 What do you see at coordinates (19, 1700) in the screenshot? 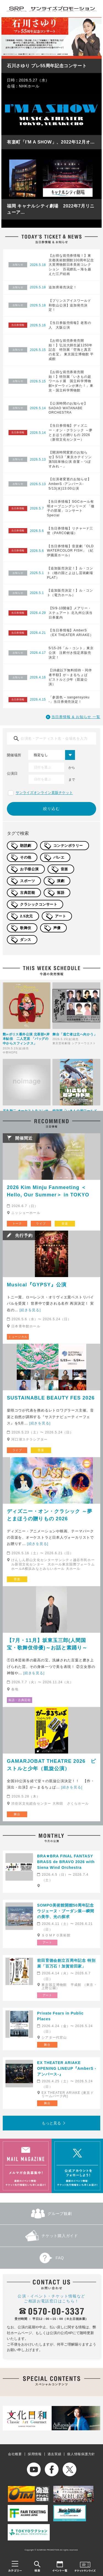
I see `落語・古典芸能` at bounding box center [19, 1700].